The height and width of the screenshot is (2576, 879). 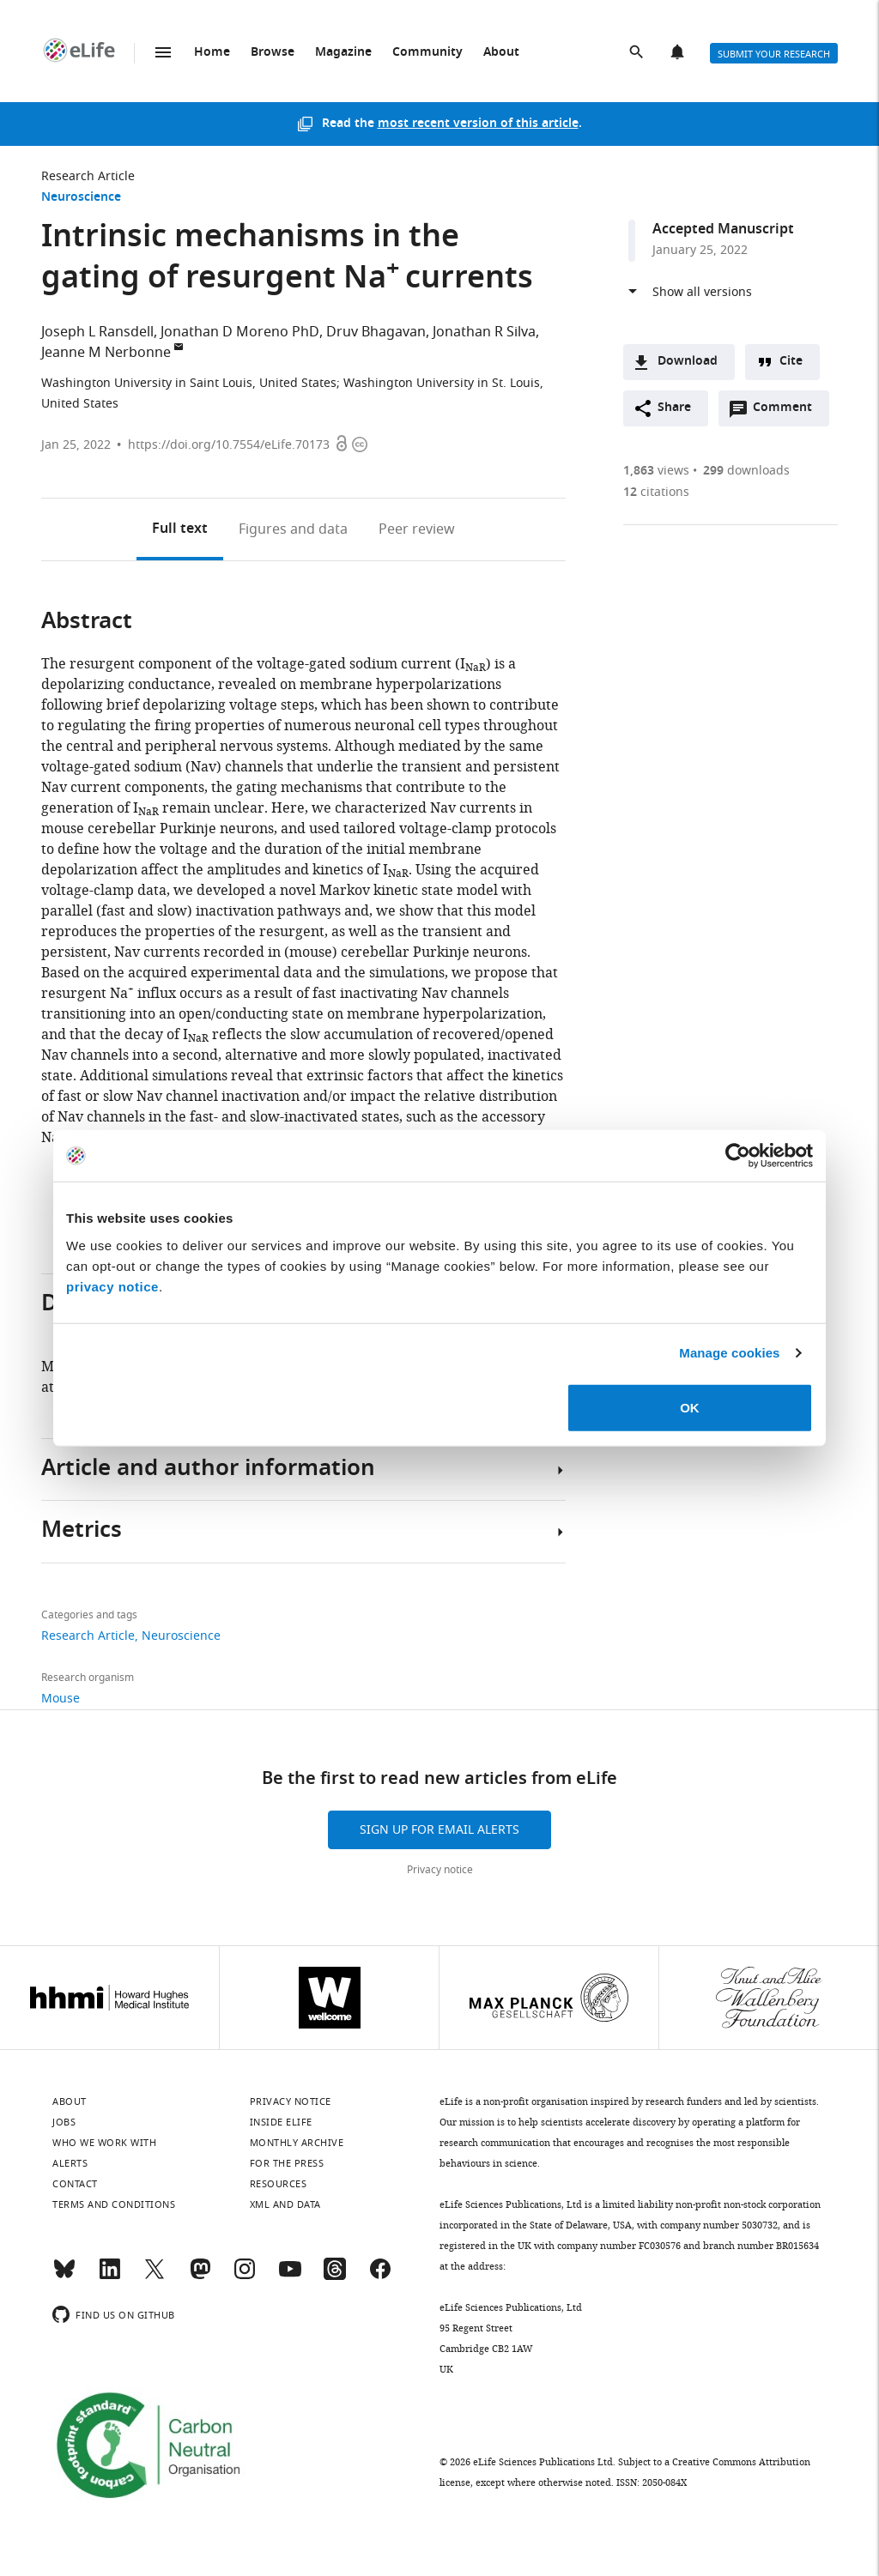 What do you see at coordinates (774, 54) in the screenshot?
I see `Submit your research` at bounding box center [774, 54].